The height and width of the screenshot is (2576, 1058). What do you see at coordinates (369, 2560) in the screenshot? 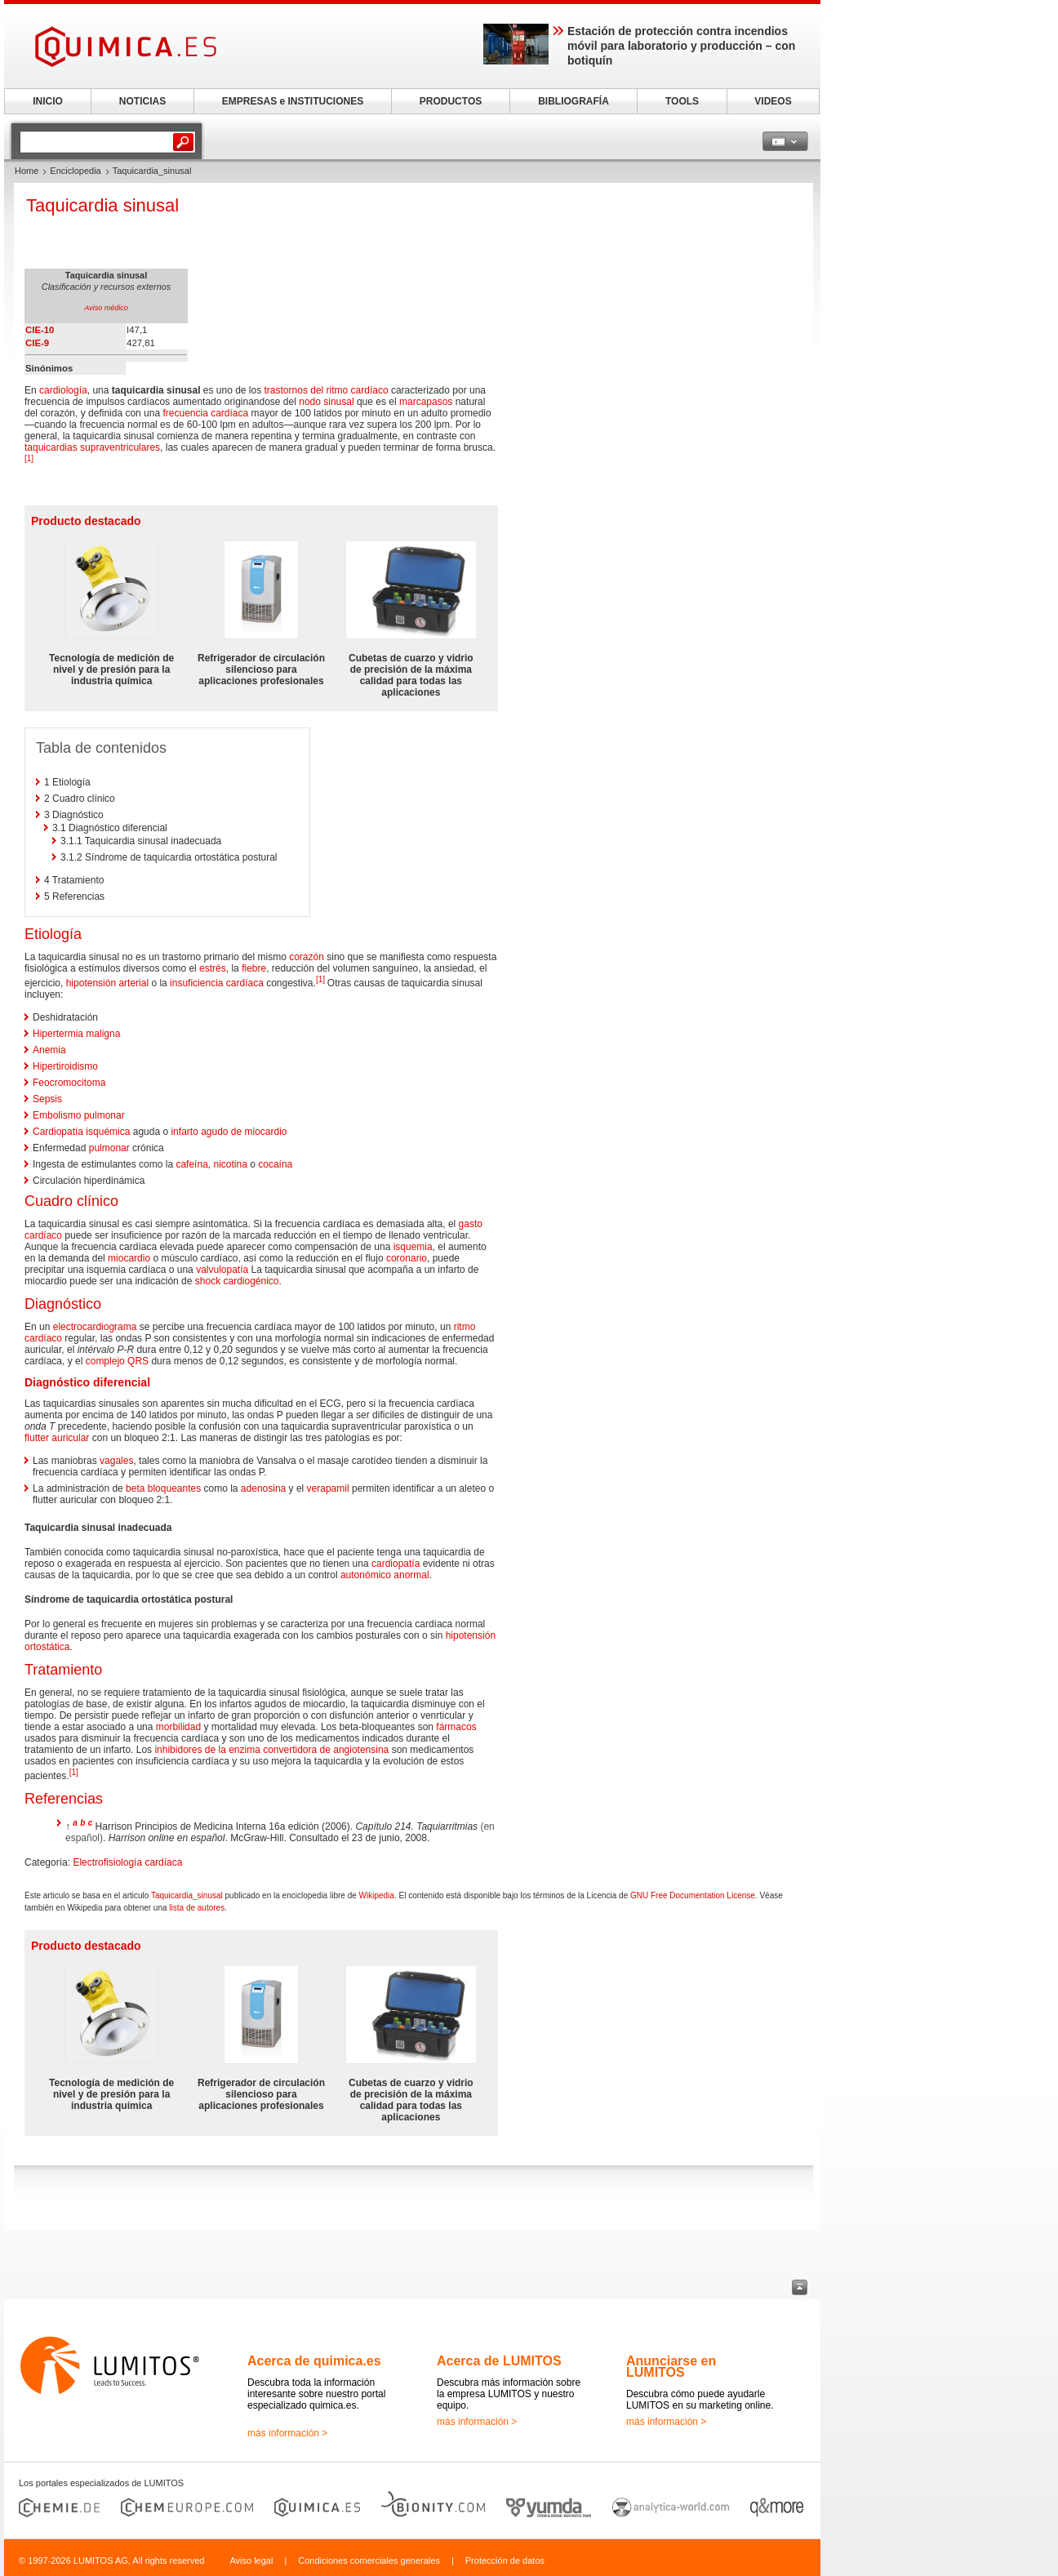
I see `Condiciones comerciales generales` at bounding box center [369, 2560].